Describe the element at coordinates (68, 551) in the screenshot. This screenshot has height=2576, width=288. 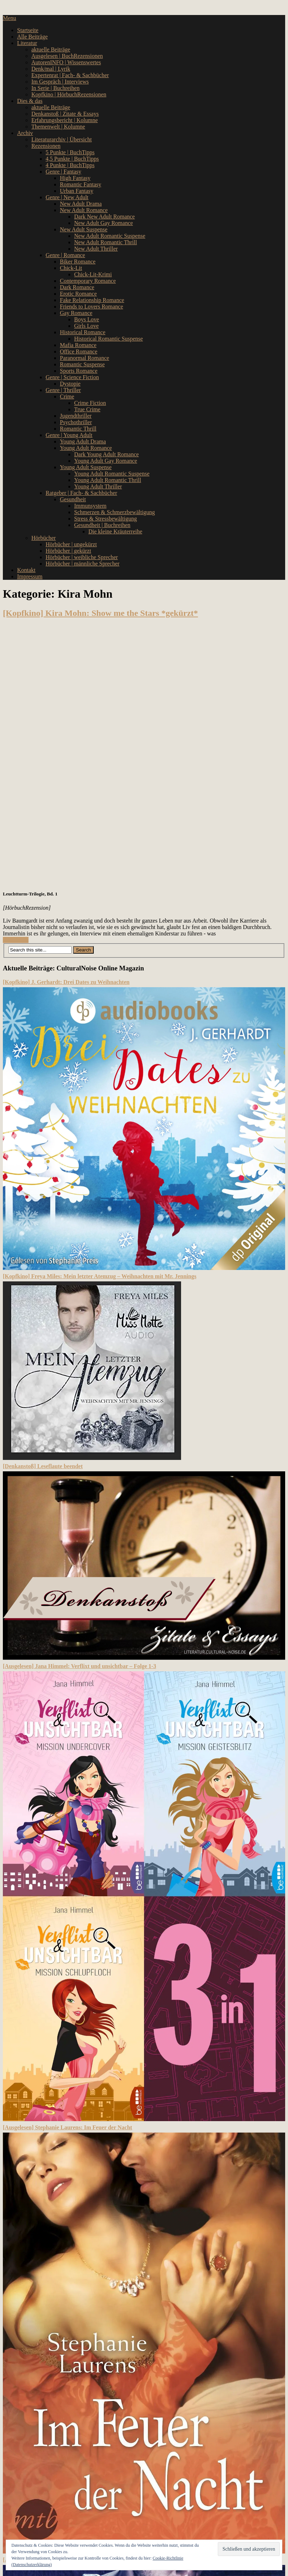
I see `Hörbücher | gekürzt` at that location.